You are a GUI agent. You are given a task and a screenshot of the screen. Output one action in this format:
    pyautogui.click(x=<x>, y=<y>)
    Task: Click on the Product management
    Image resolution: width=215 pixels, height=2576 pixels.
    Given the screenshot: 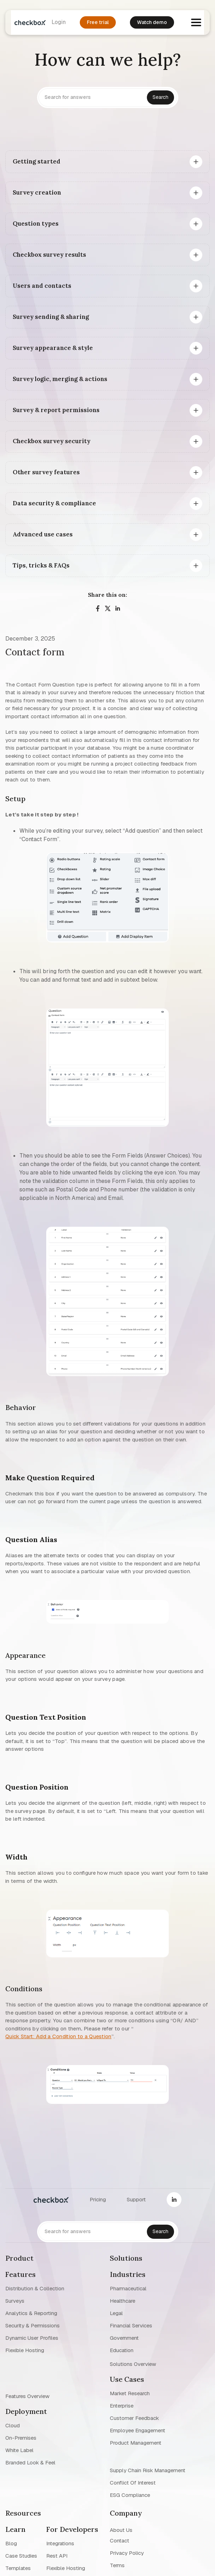 What is the action you would take?
    pyautogui.click(x=135, y=2442)
    